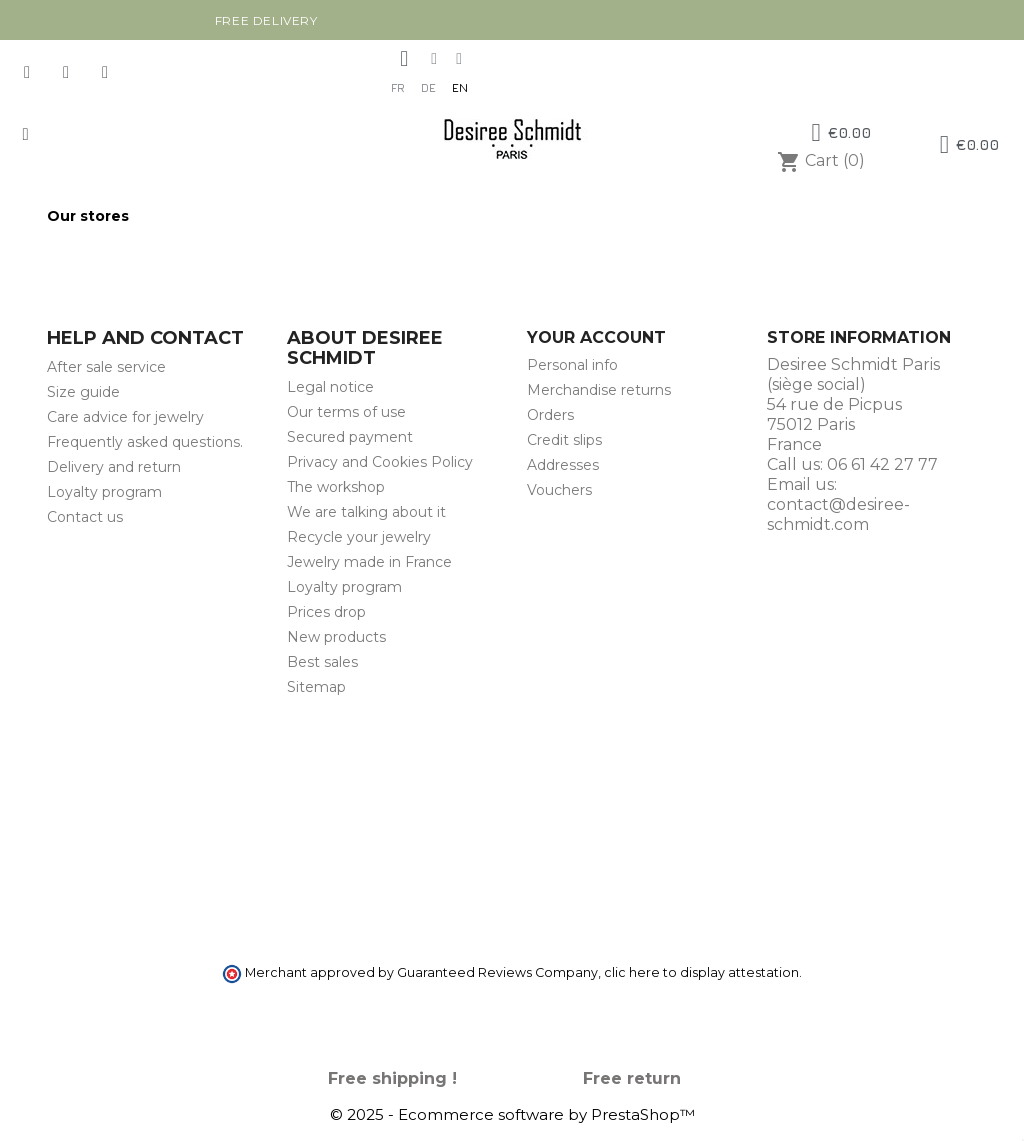 The height and width of the screenshot is (1141, 1024). Describe the element at coordinates (359, 537) in the screenshot. I see `Recycle your jewelry` at that location.